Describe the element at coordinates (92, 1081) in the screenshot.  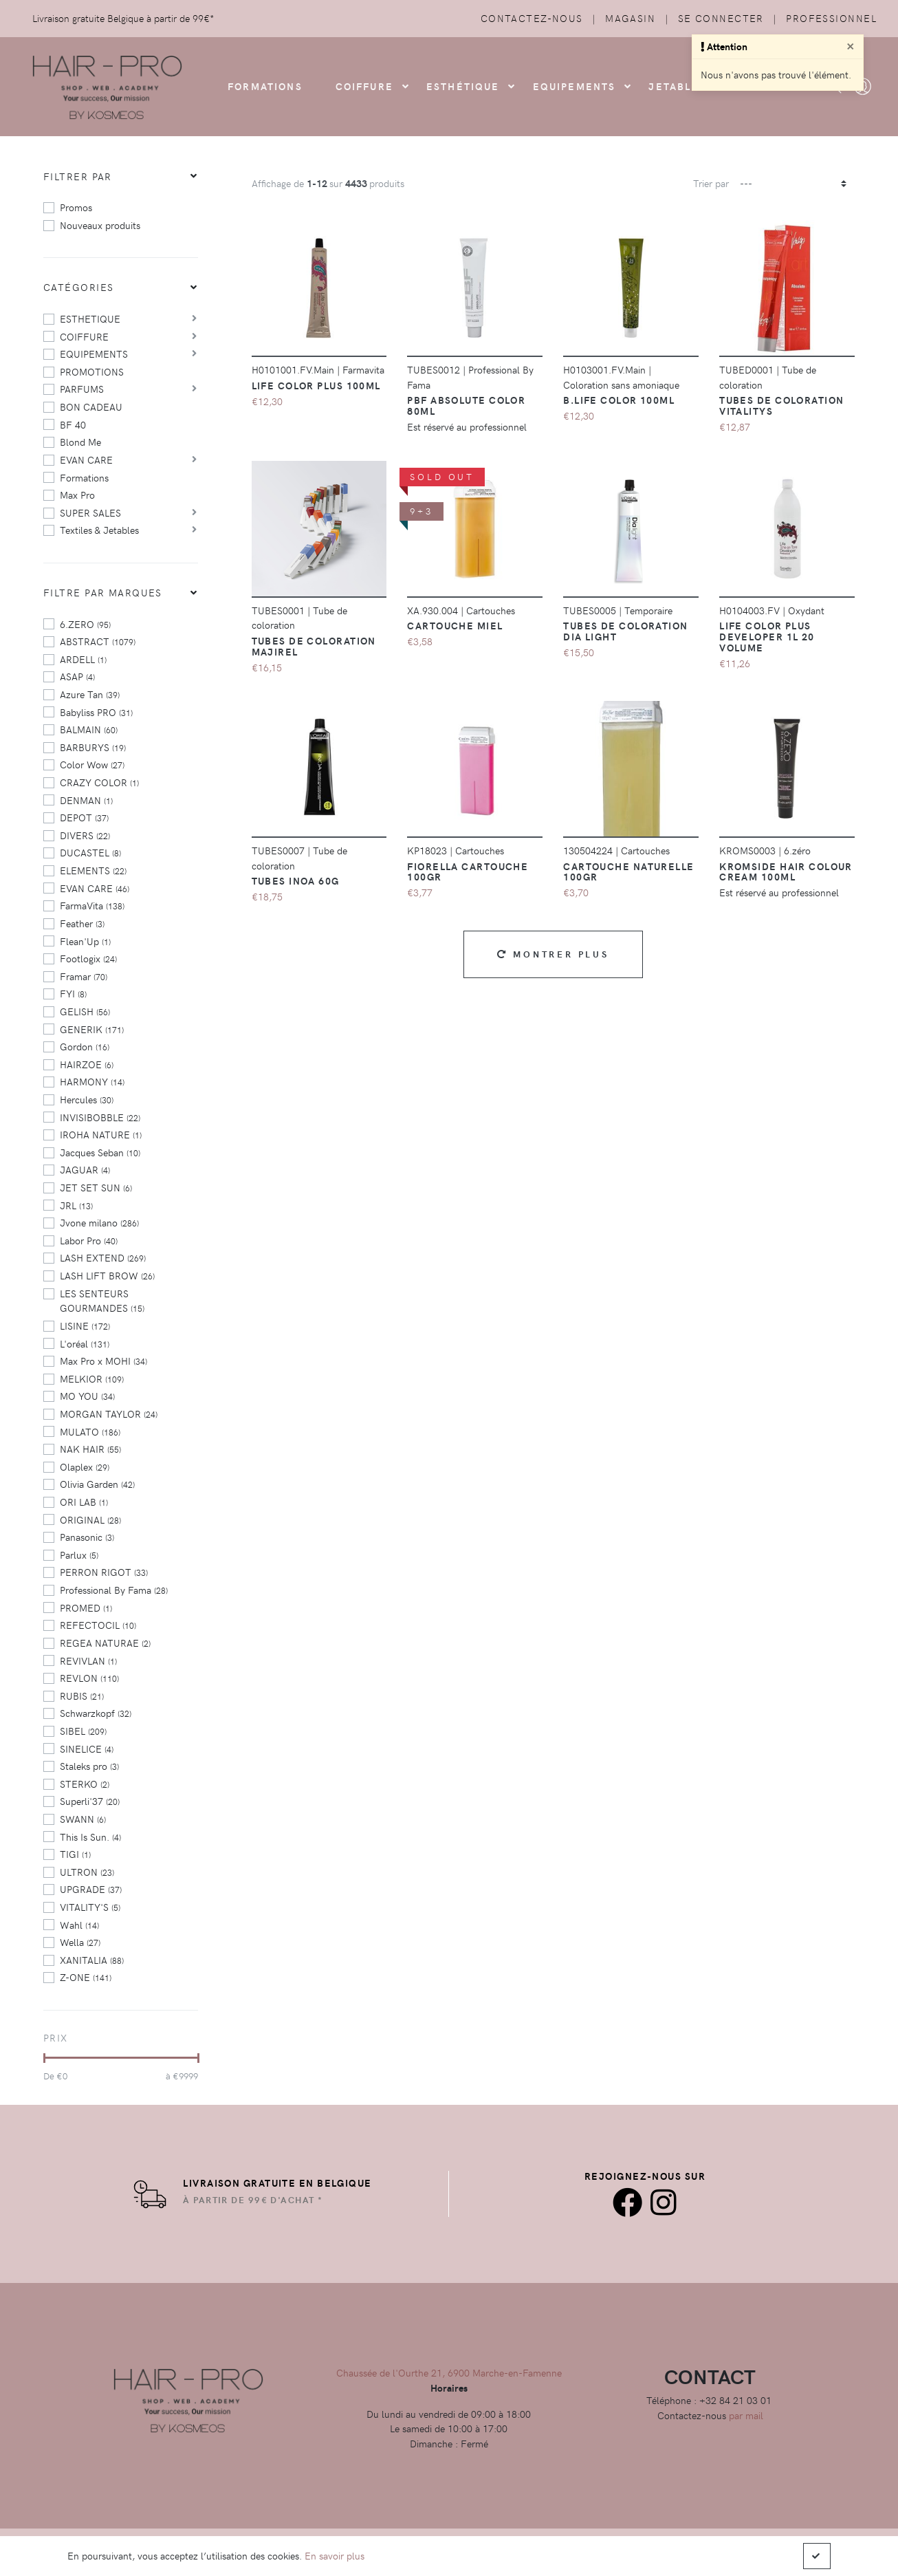
I see `HARMONY` at that location.